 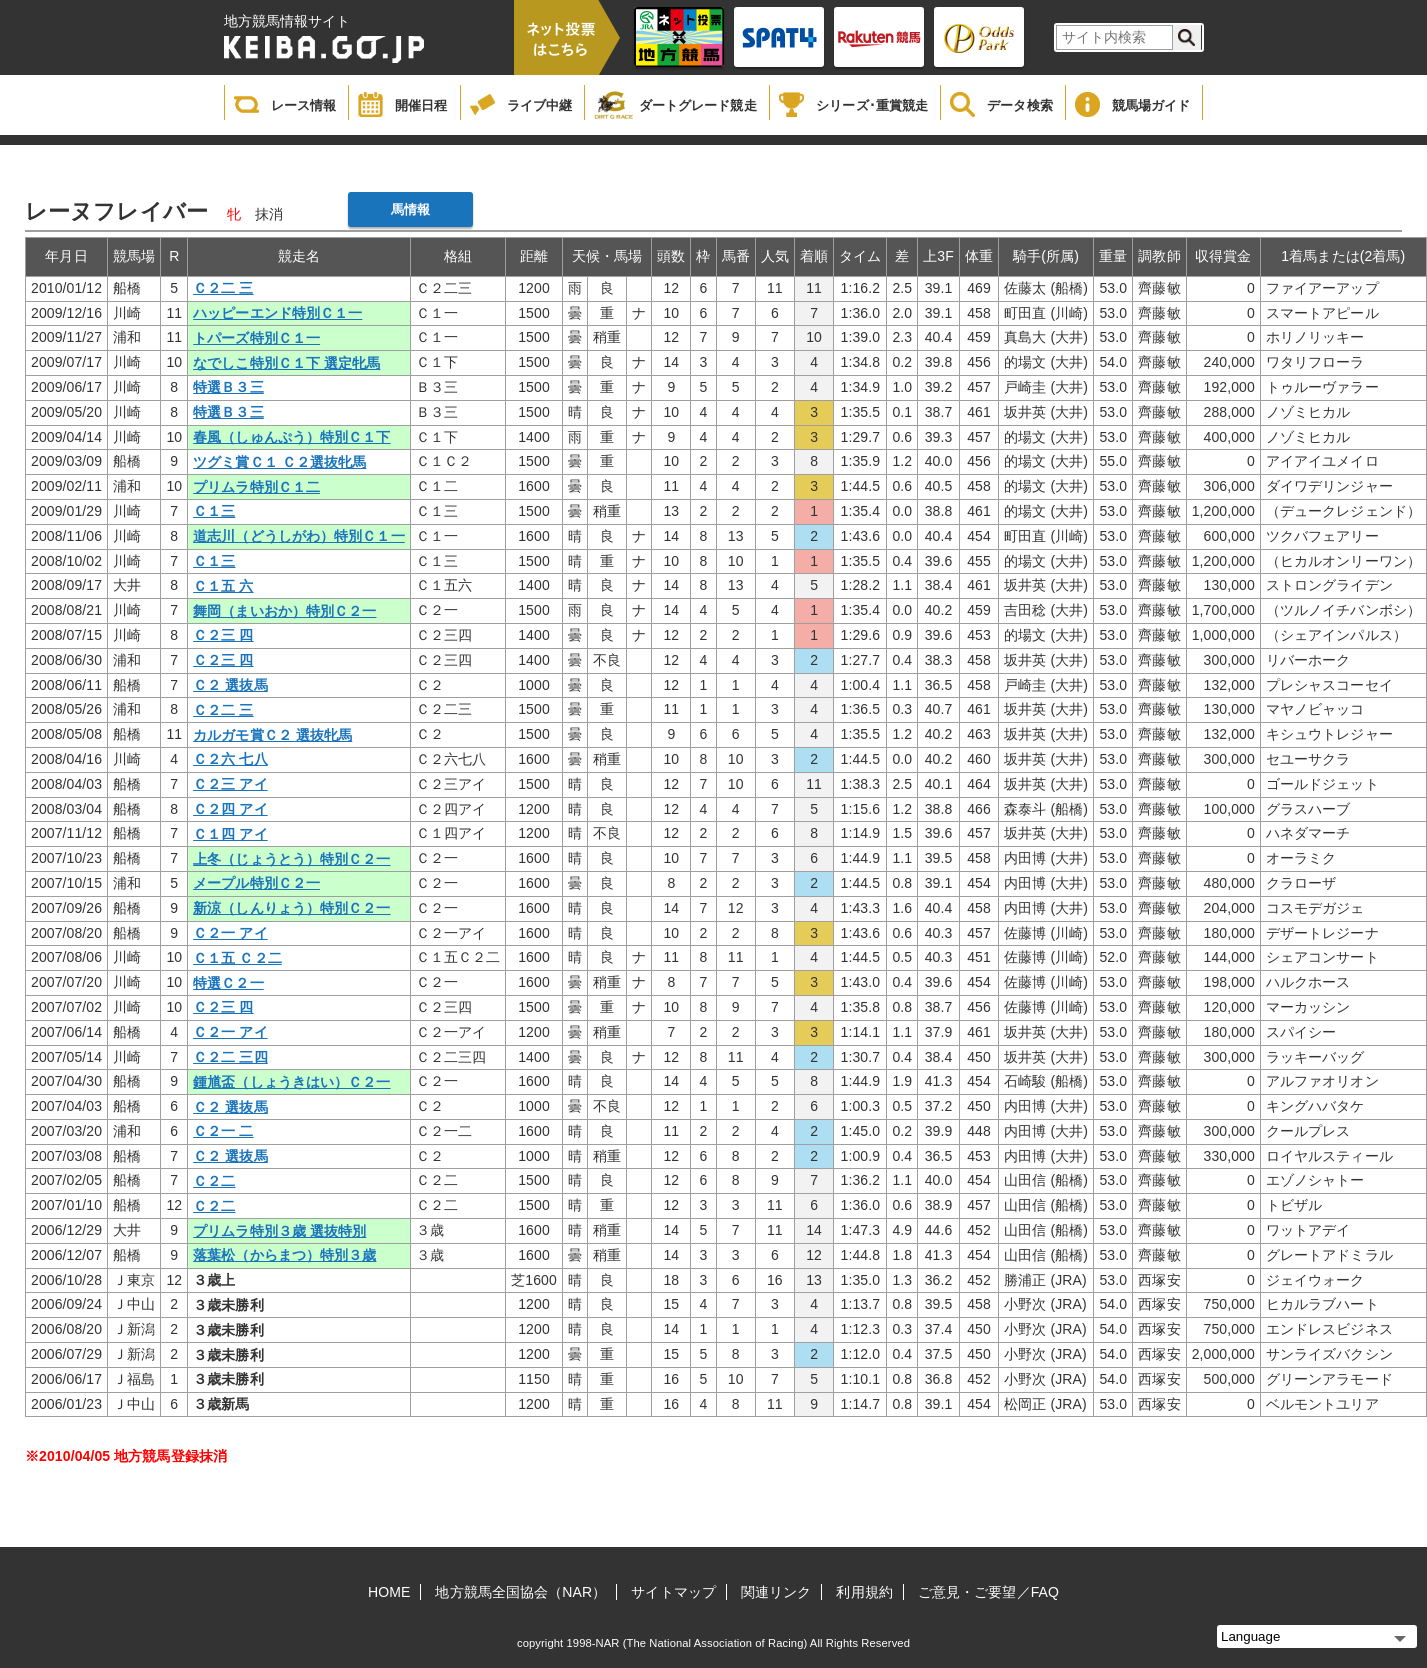 What do you see at coordinates (988, 1592) in the screenshot?
I see `ご意見・ご要望／FAQ` at bounding box center [988, 1592].